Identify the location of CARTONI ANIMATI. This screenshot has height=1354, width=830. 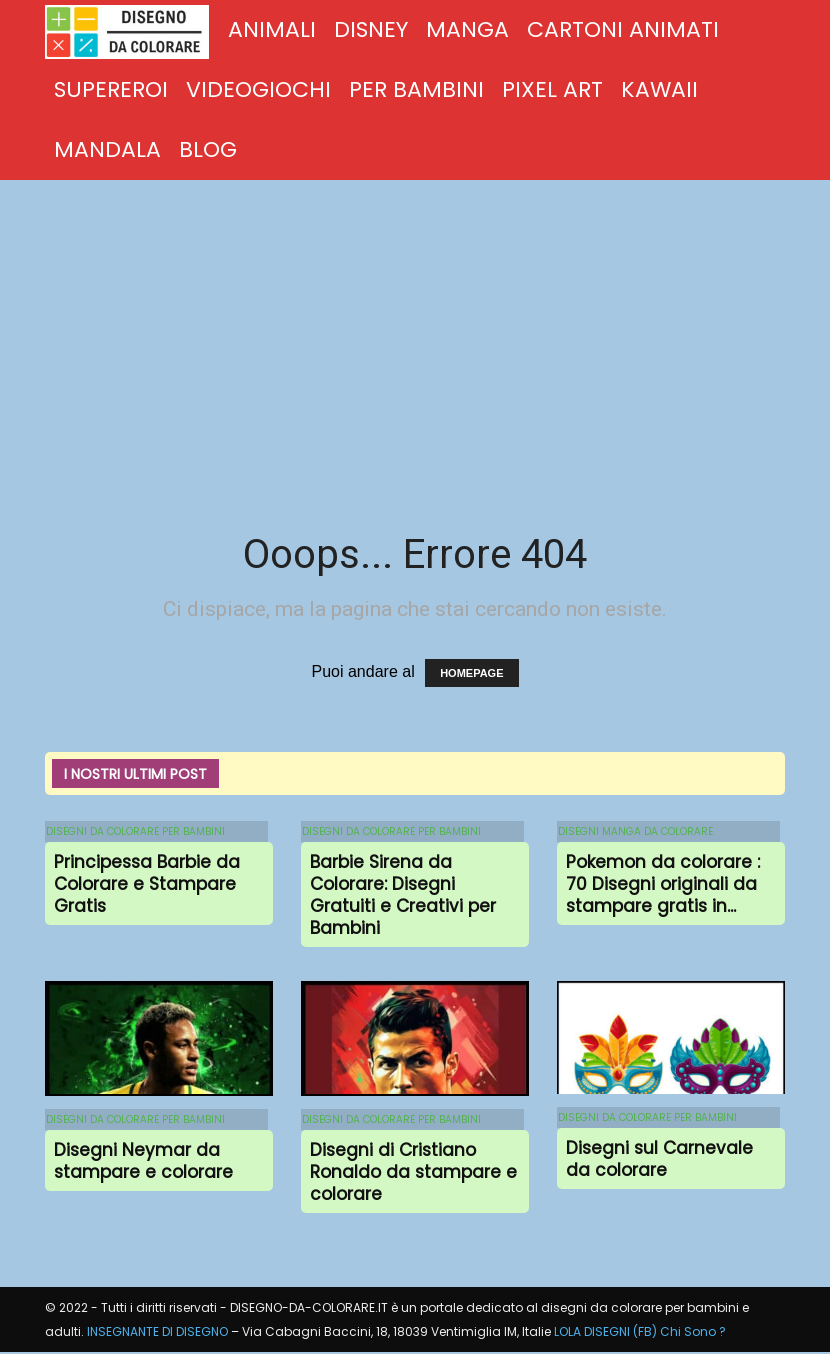
(623, 29).